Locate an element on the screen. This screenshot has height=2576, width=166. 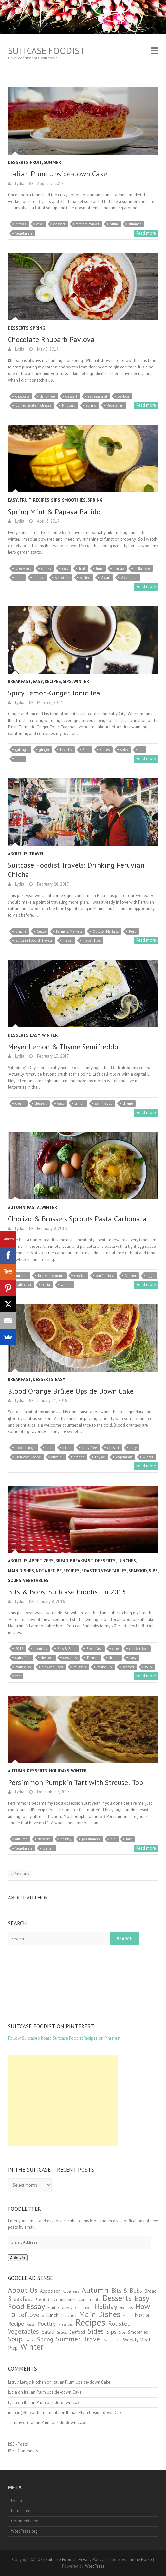
fruit is located at coordinates (82, 568).